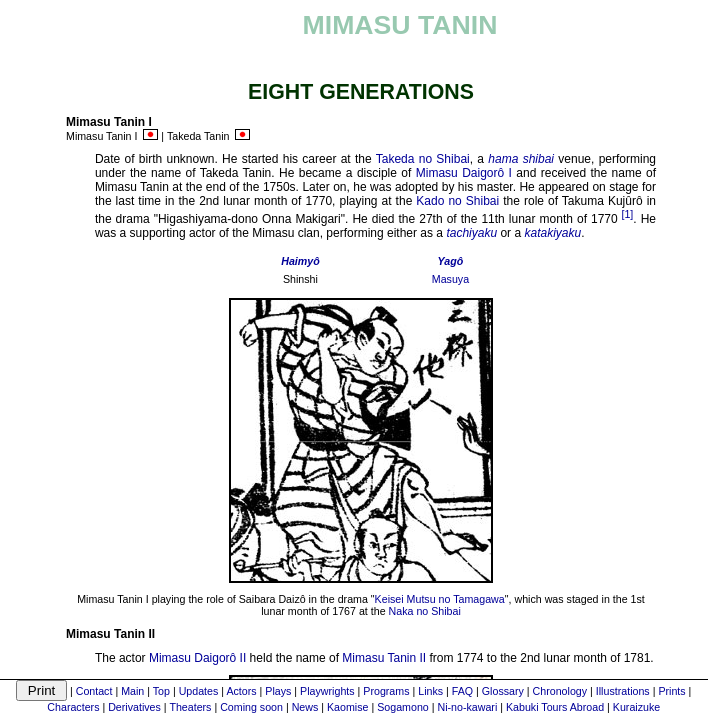  Describe the element at coordinates (464, 173) in the screenshot. I see `Mimasu Daigorô I` at that location.